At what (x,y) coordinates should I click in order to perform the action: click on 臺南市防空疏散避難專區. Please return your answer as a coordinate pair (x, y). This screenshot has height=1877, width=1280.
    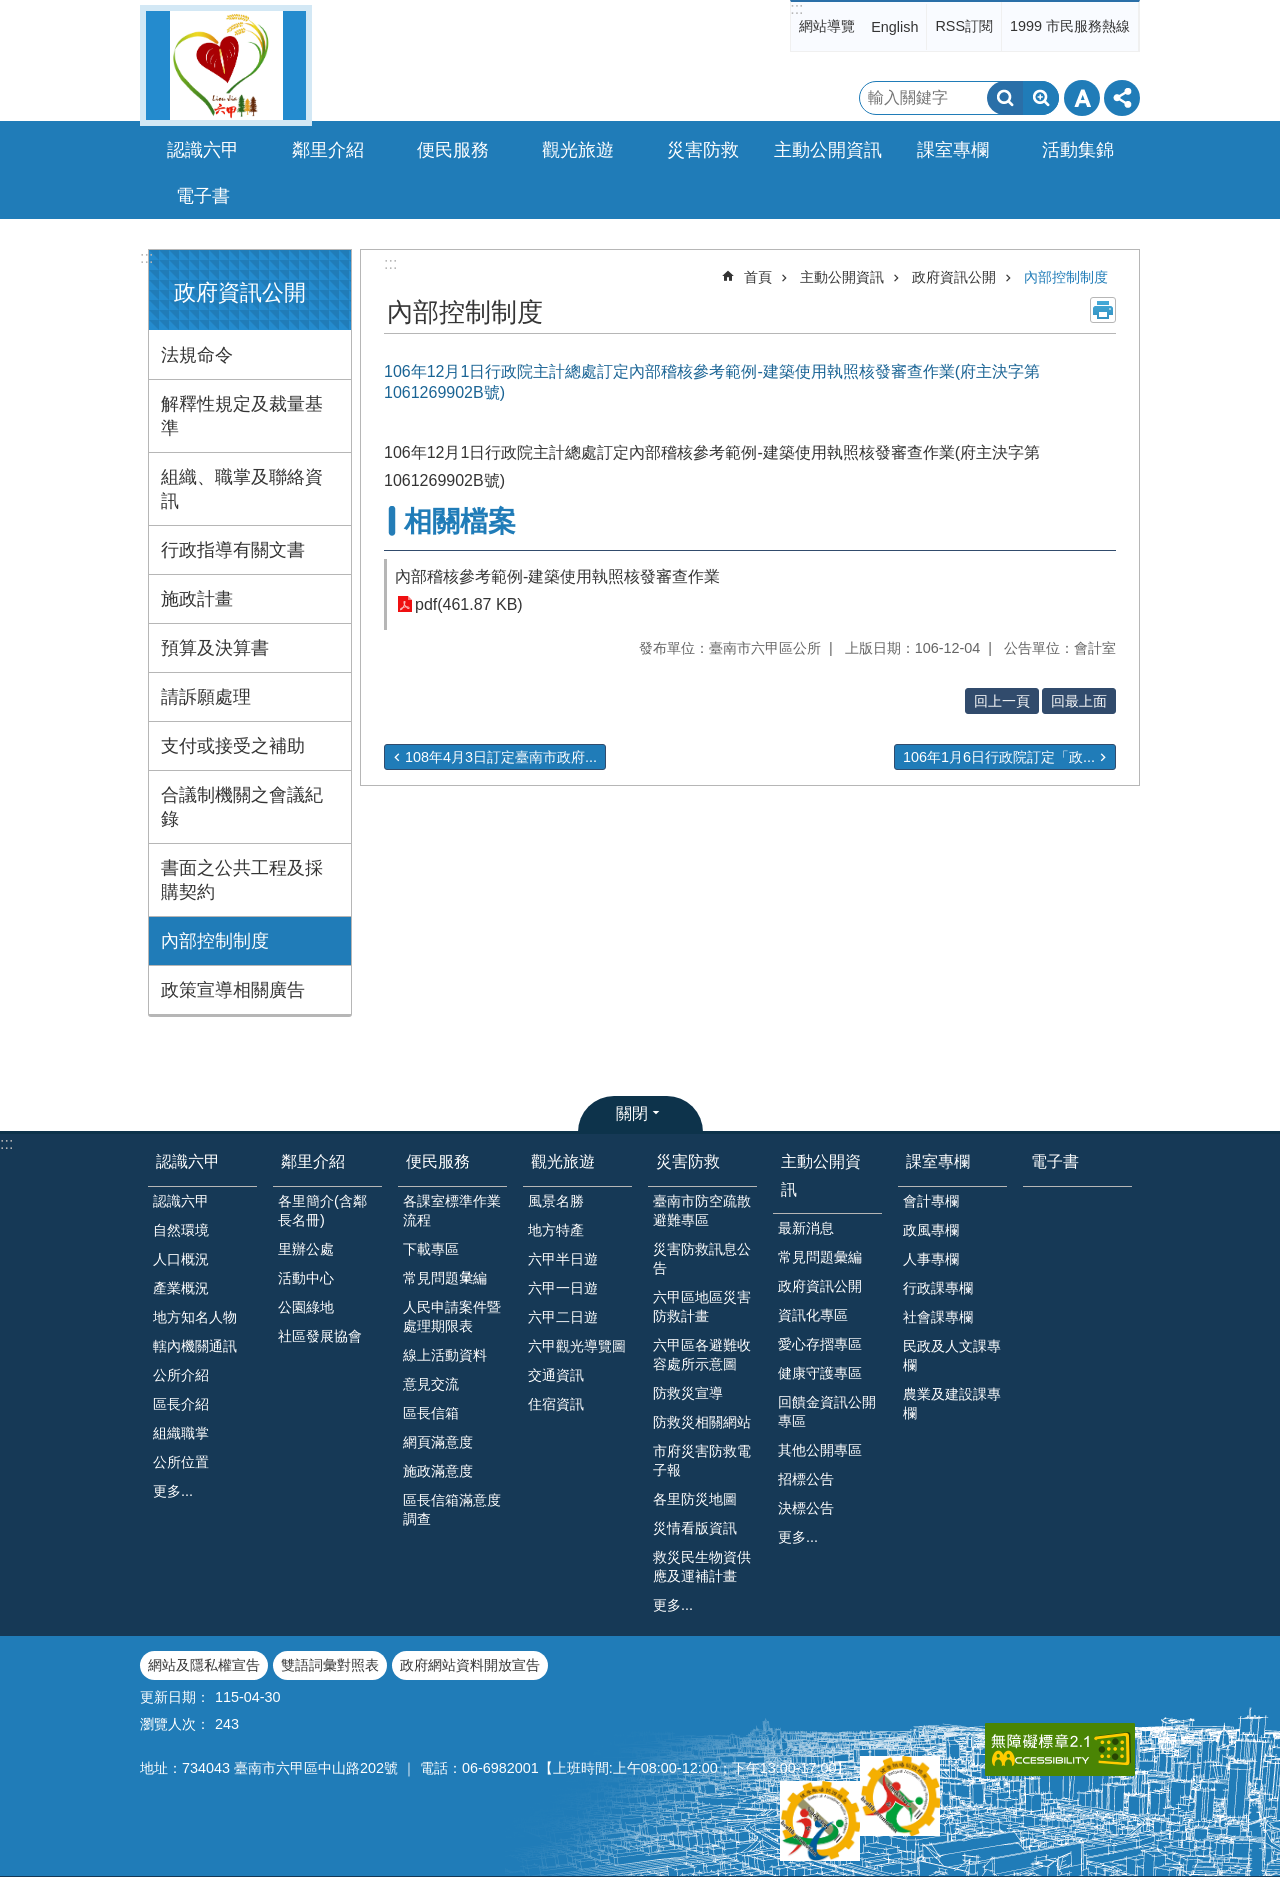
    Looking at the image, I should click on (702, 1210).